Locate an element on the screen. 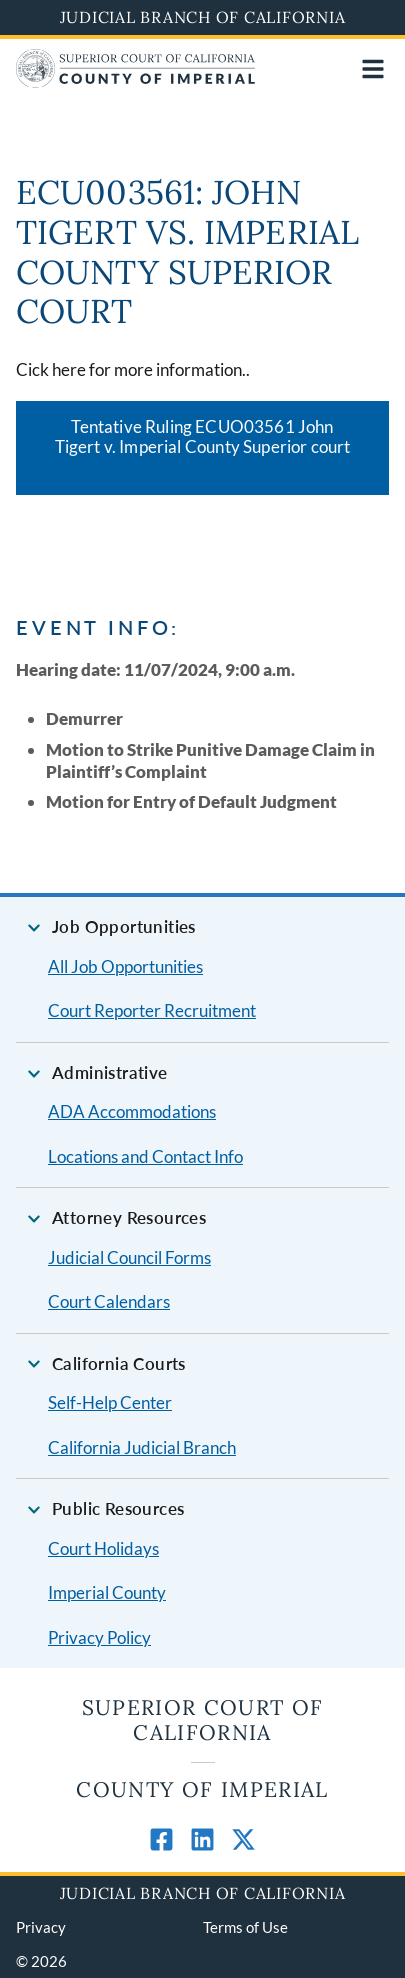 This screenshot has width=405, height=1978. Court Calendars is located at coordinates (109, 1301).